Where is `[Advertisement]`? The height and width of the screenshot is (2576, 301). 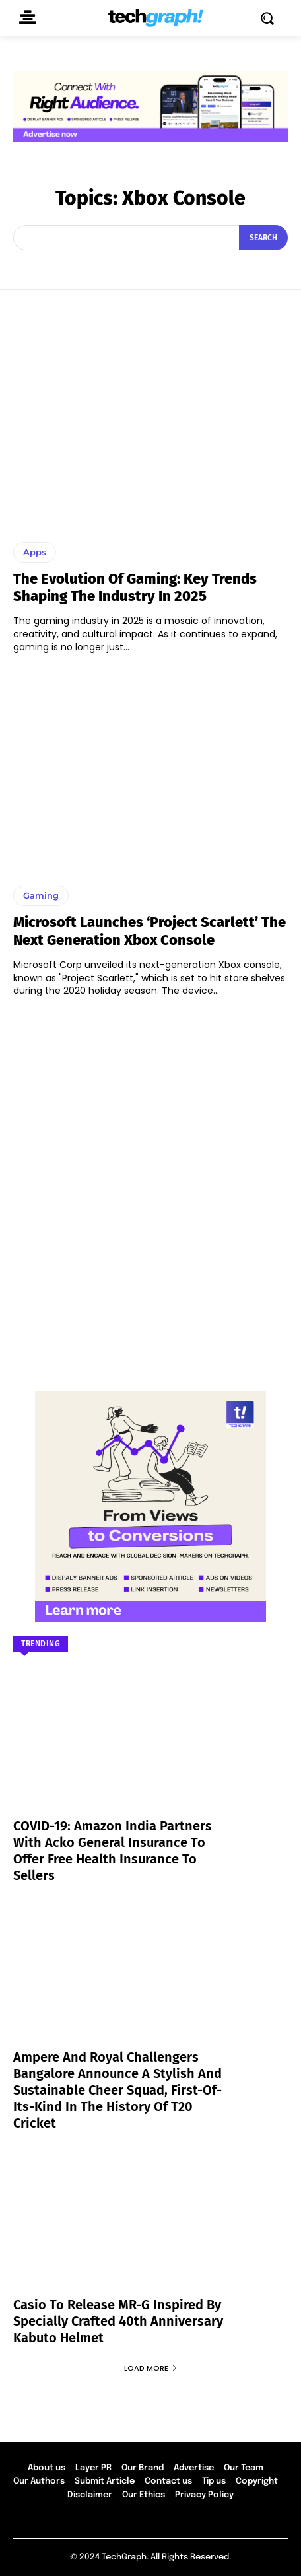
[Advertisement] is located at coordinates (150, 1188).